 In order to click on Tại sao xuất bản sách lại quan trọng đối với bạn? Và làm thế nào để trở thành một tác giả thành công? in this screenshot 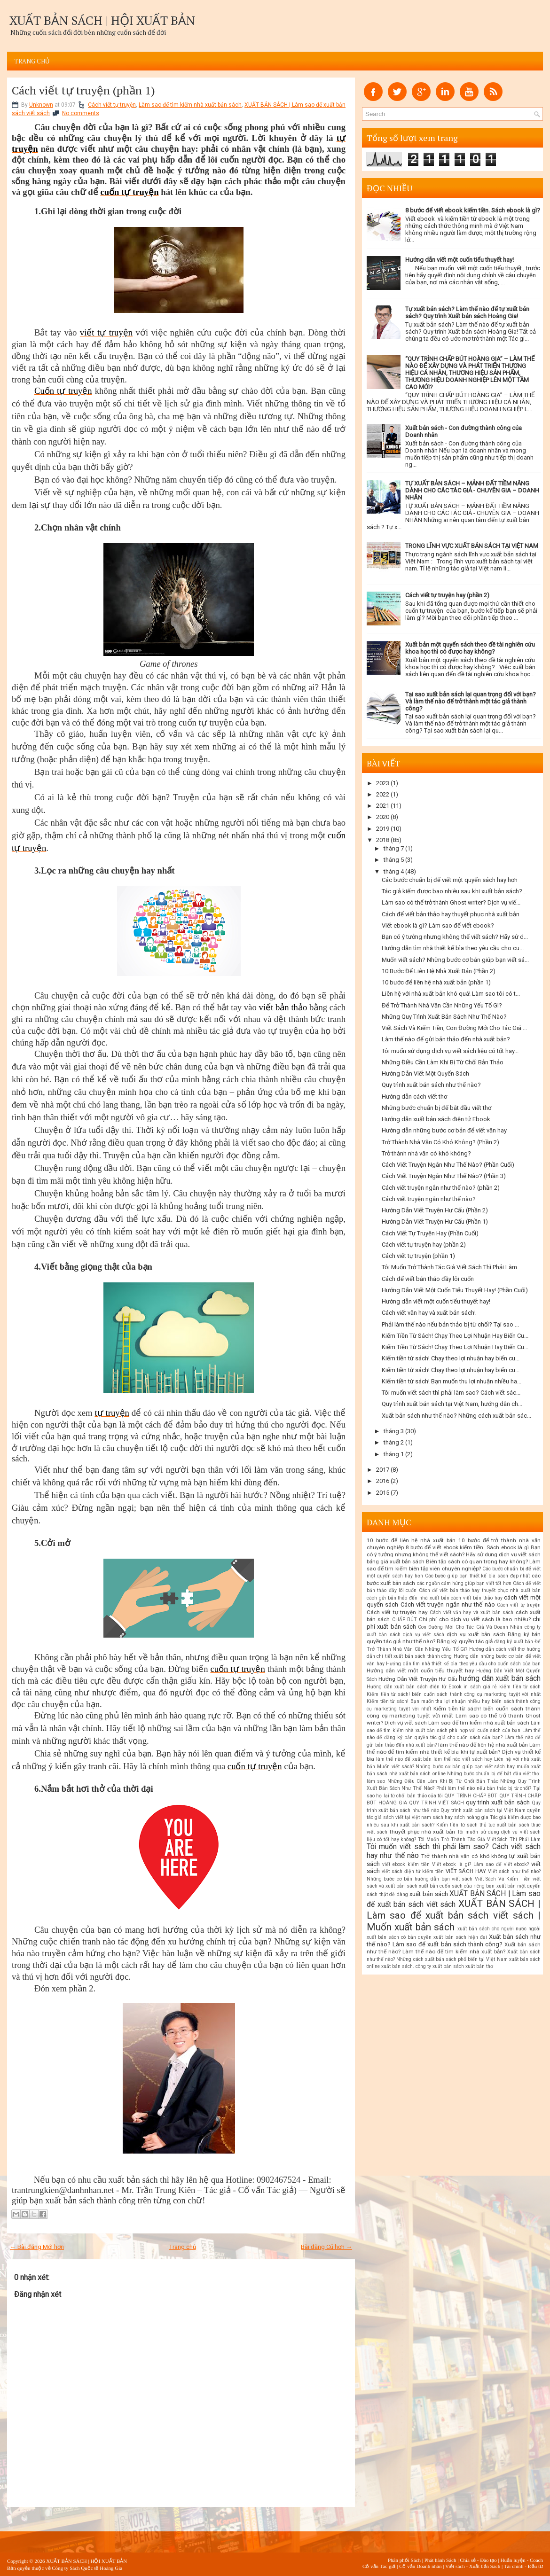, I will do `click(470, 701)`.